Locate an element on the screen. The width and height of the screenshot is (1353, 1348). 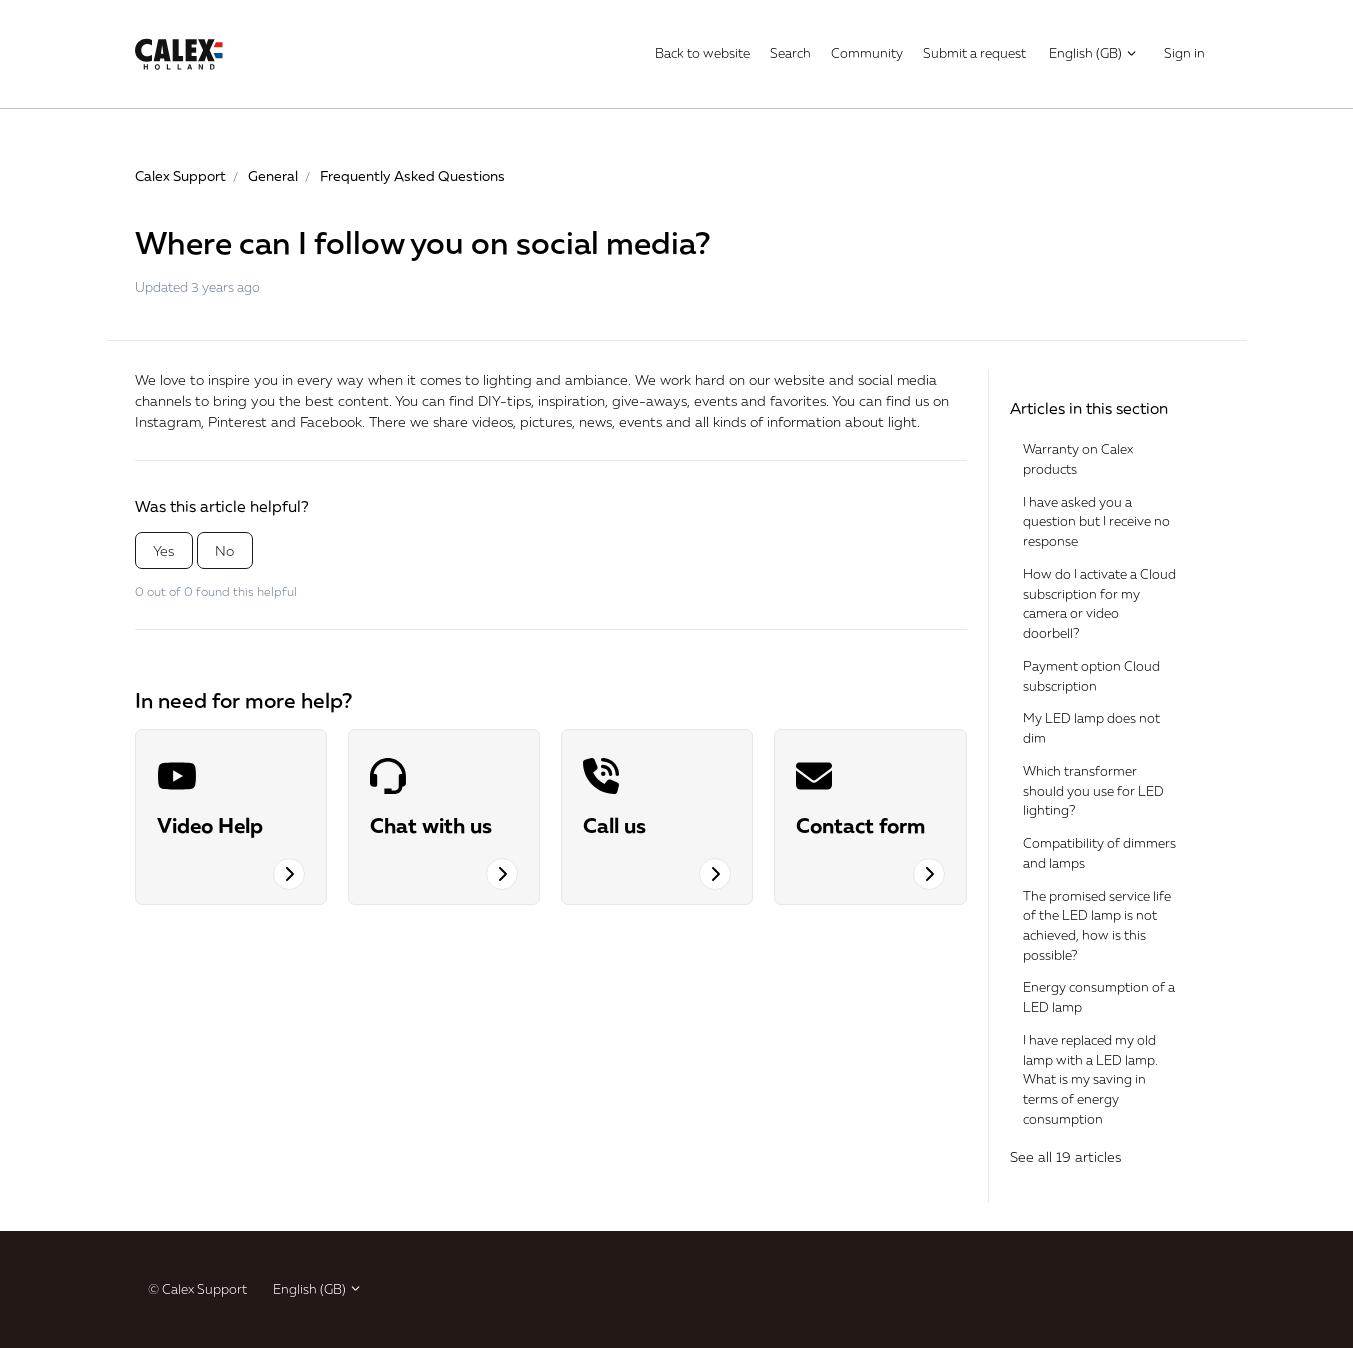
Contact form is located at coordinates (860, 825).